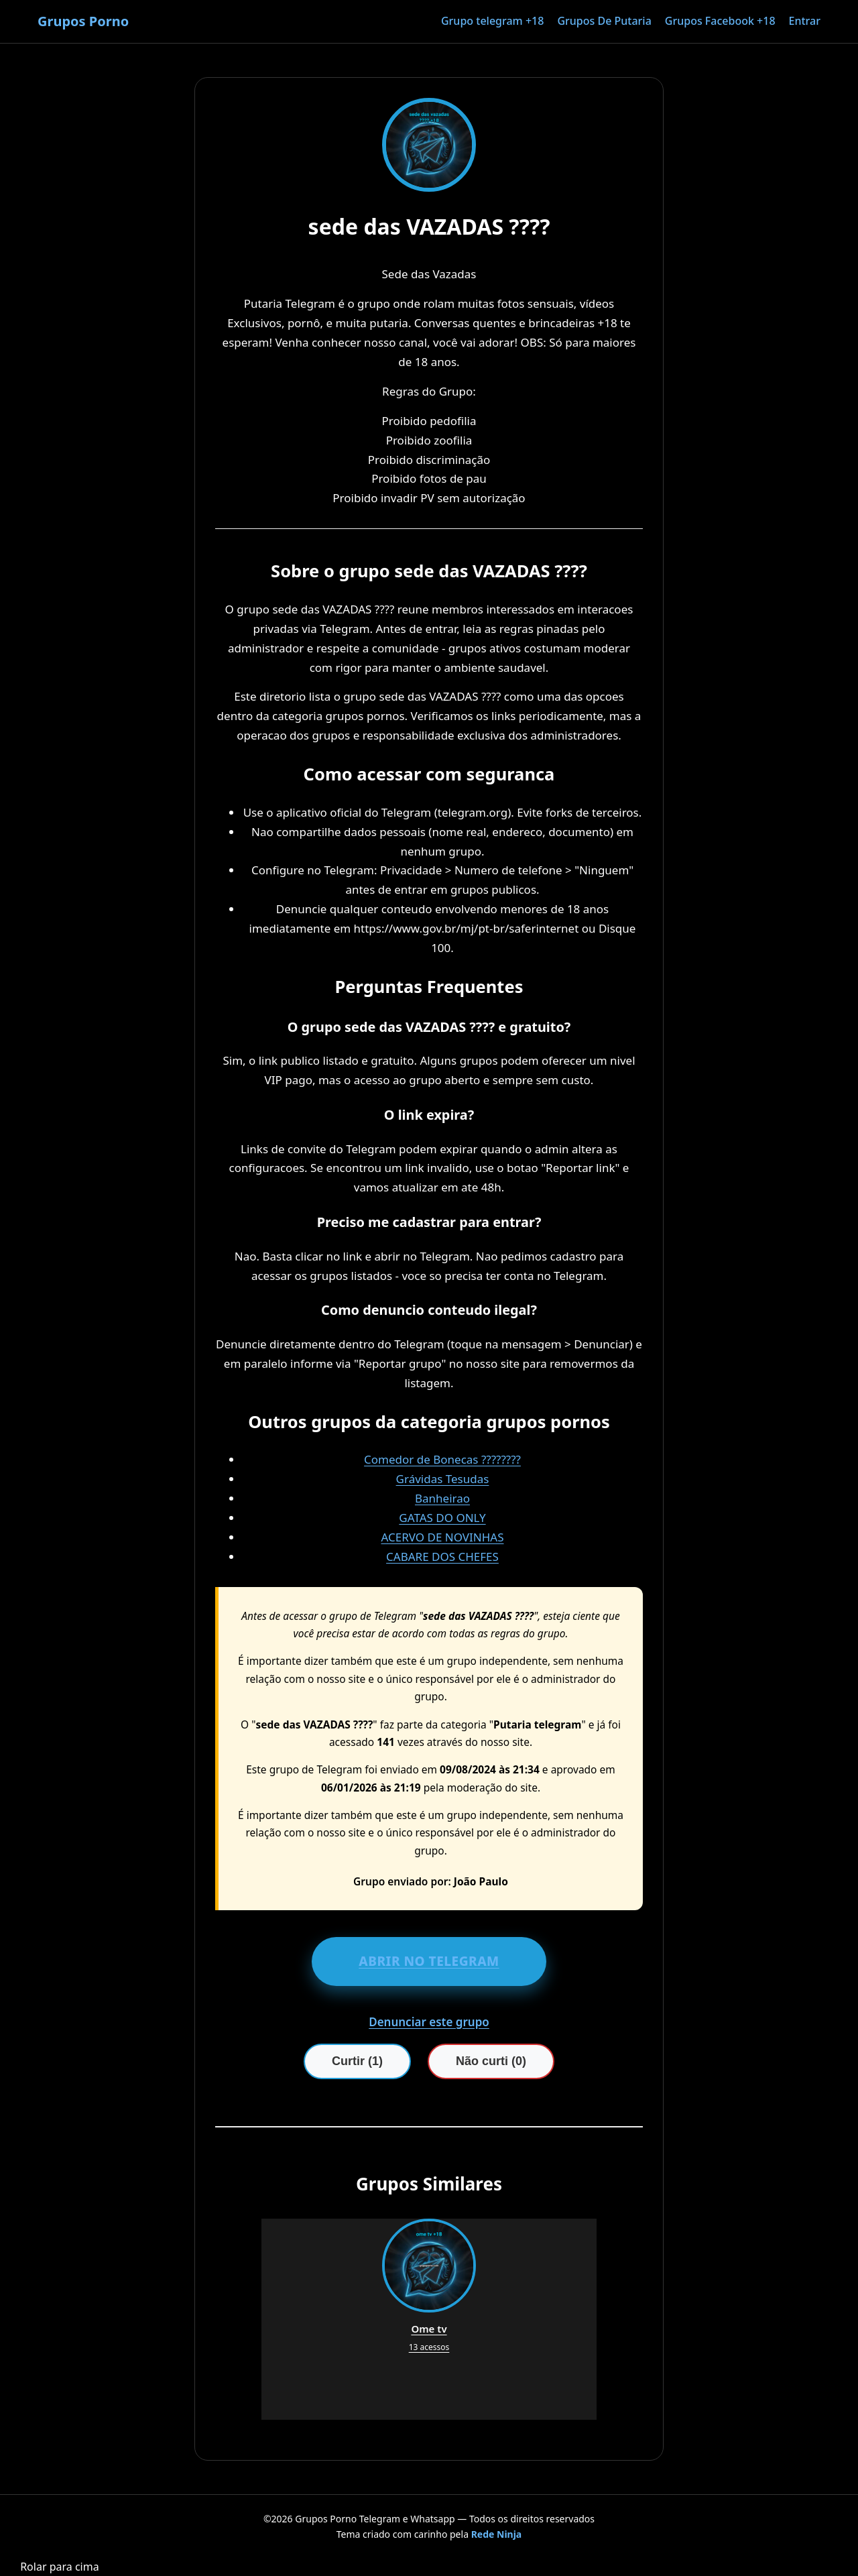  Describe the element at coordinates (442, 1478) in the screenshot. I see `Grávidas Tesudas` at that location.